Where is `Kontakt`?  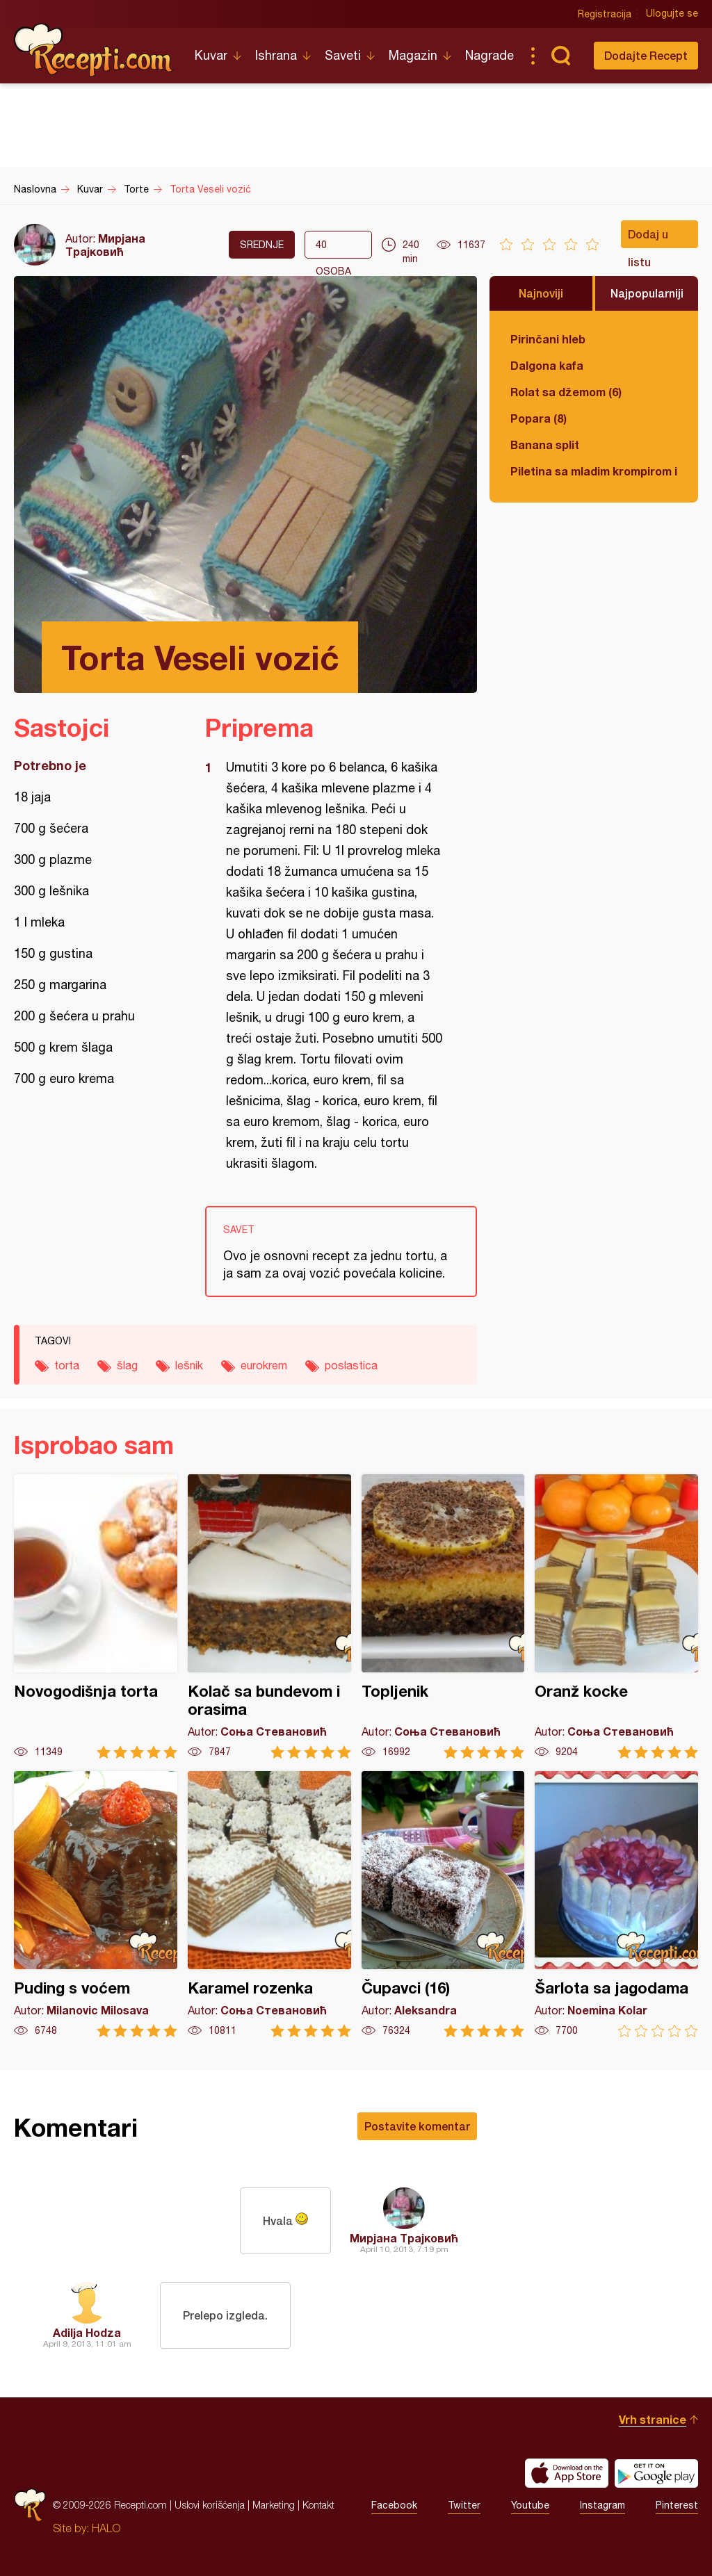
Kontakt is located at coordinates (318, 2505).